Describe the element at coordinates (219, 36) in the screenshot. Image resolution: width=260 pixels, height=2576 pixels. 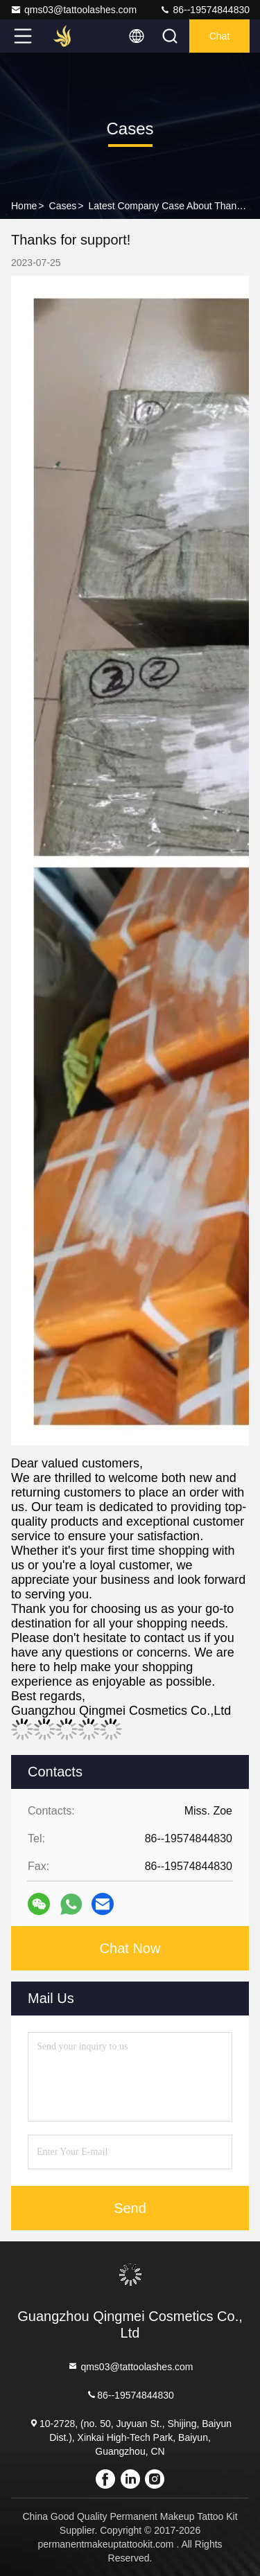
I see `Chat` at that location.